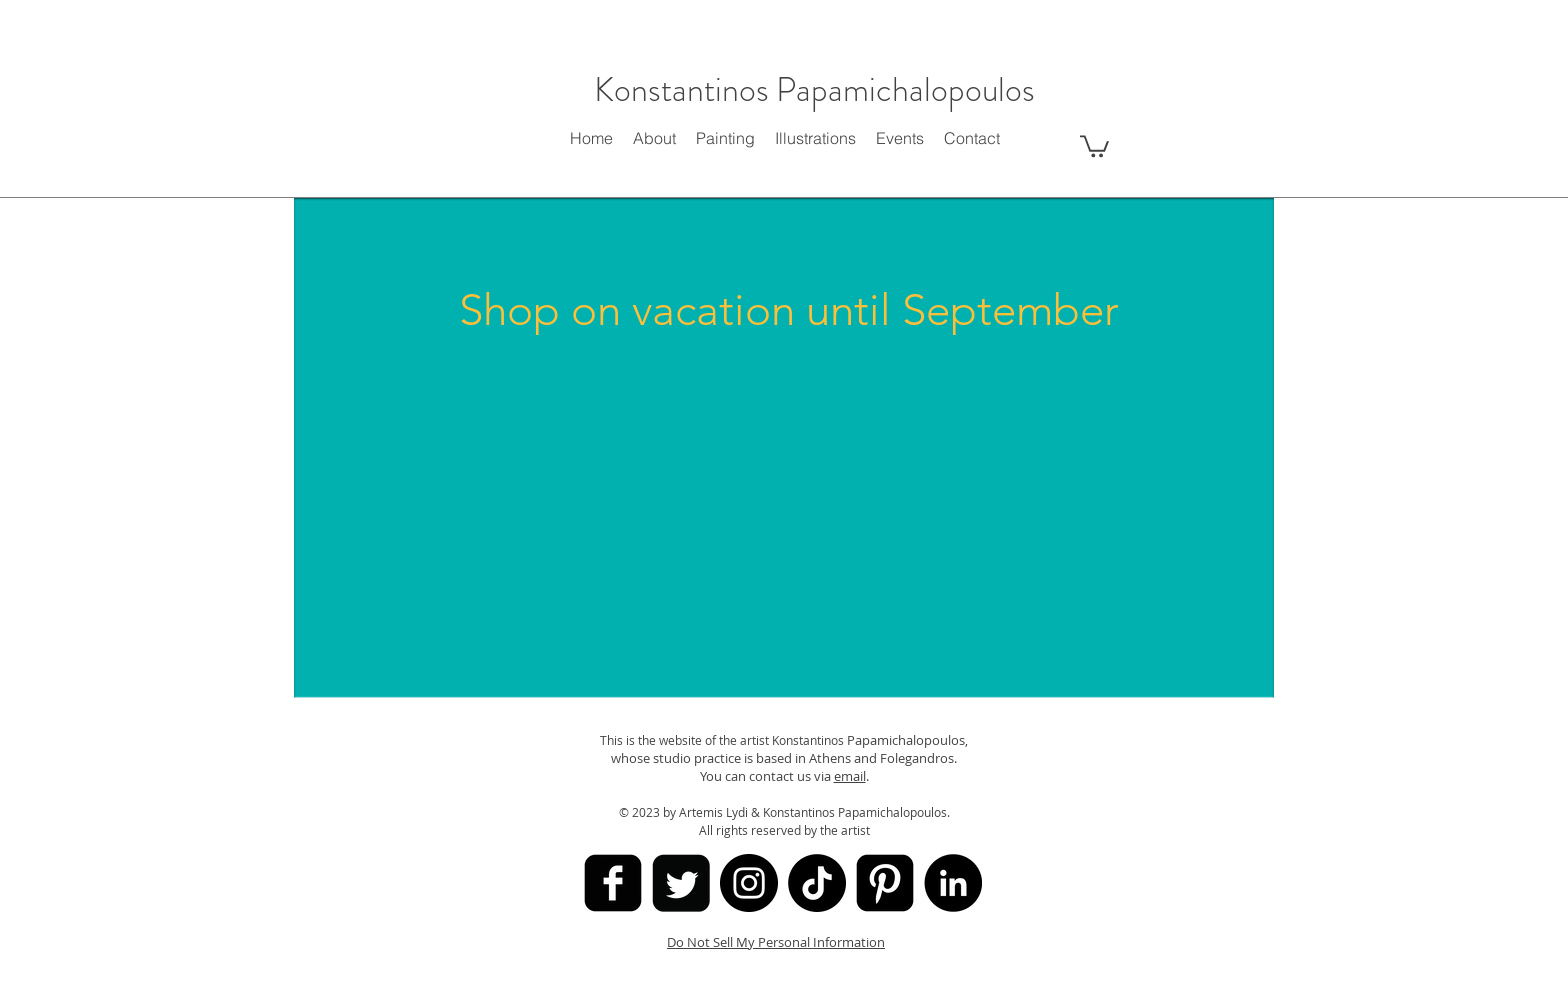 Image resolution: width=1568 pixels, height=996 pixels. I want to click on Konstantinos Papamichalopoulos, so click(814, 89).